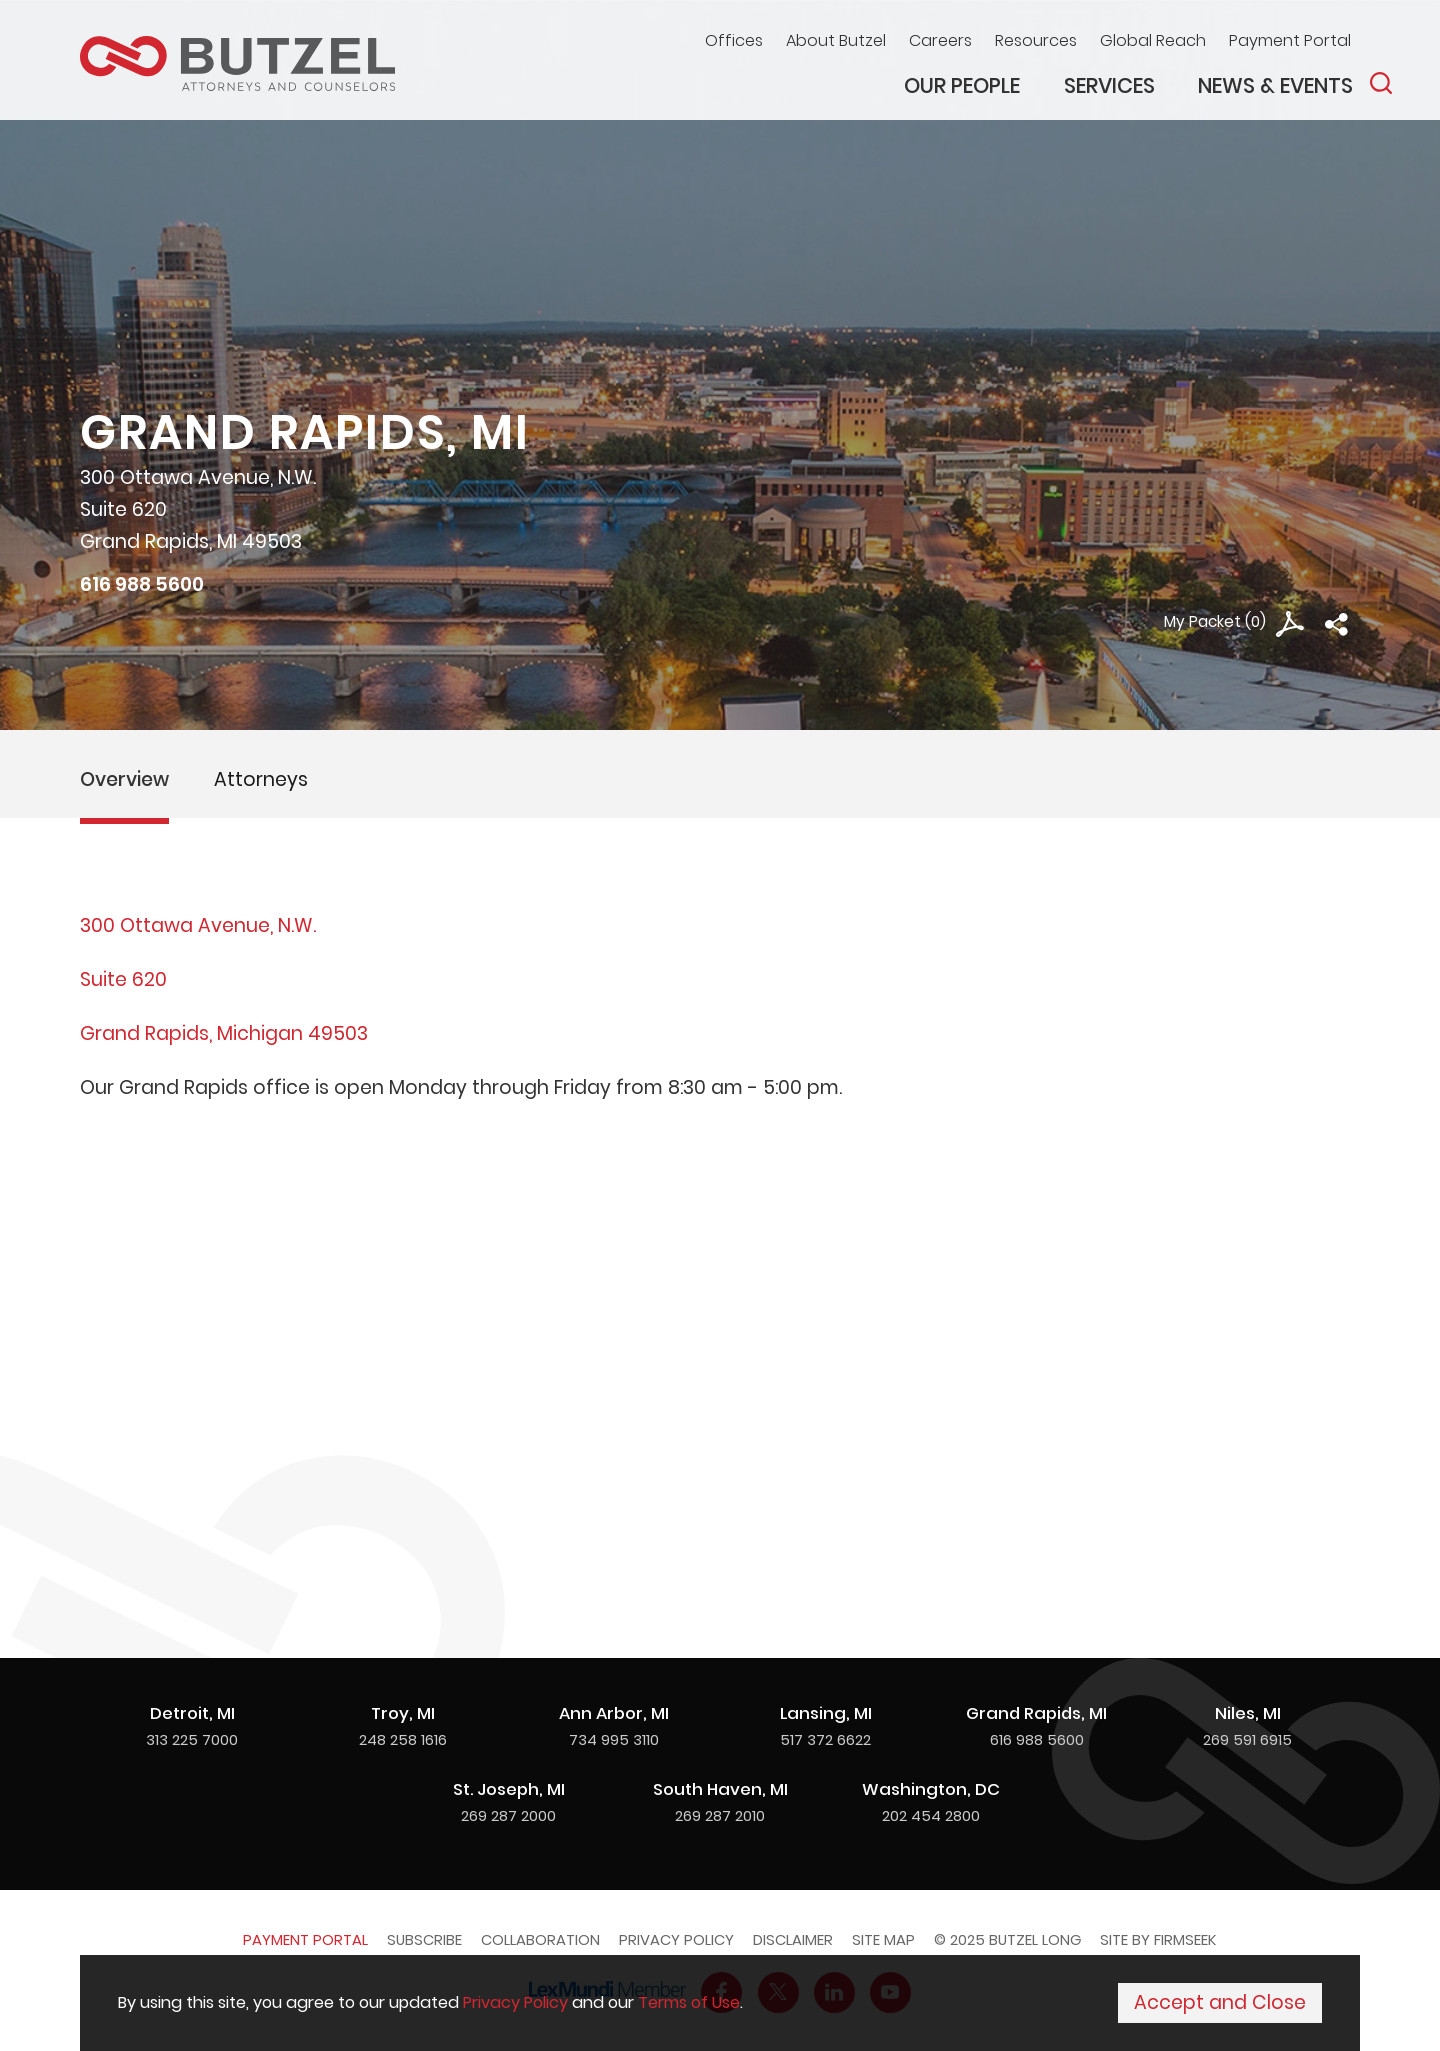 This screenshot has width=1440, height=2051. I want to click on Attorneys, so click(261, 779).